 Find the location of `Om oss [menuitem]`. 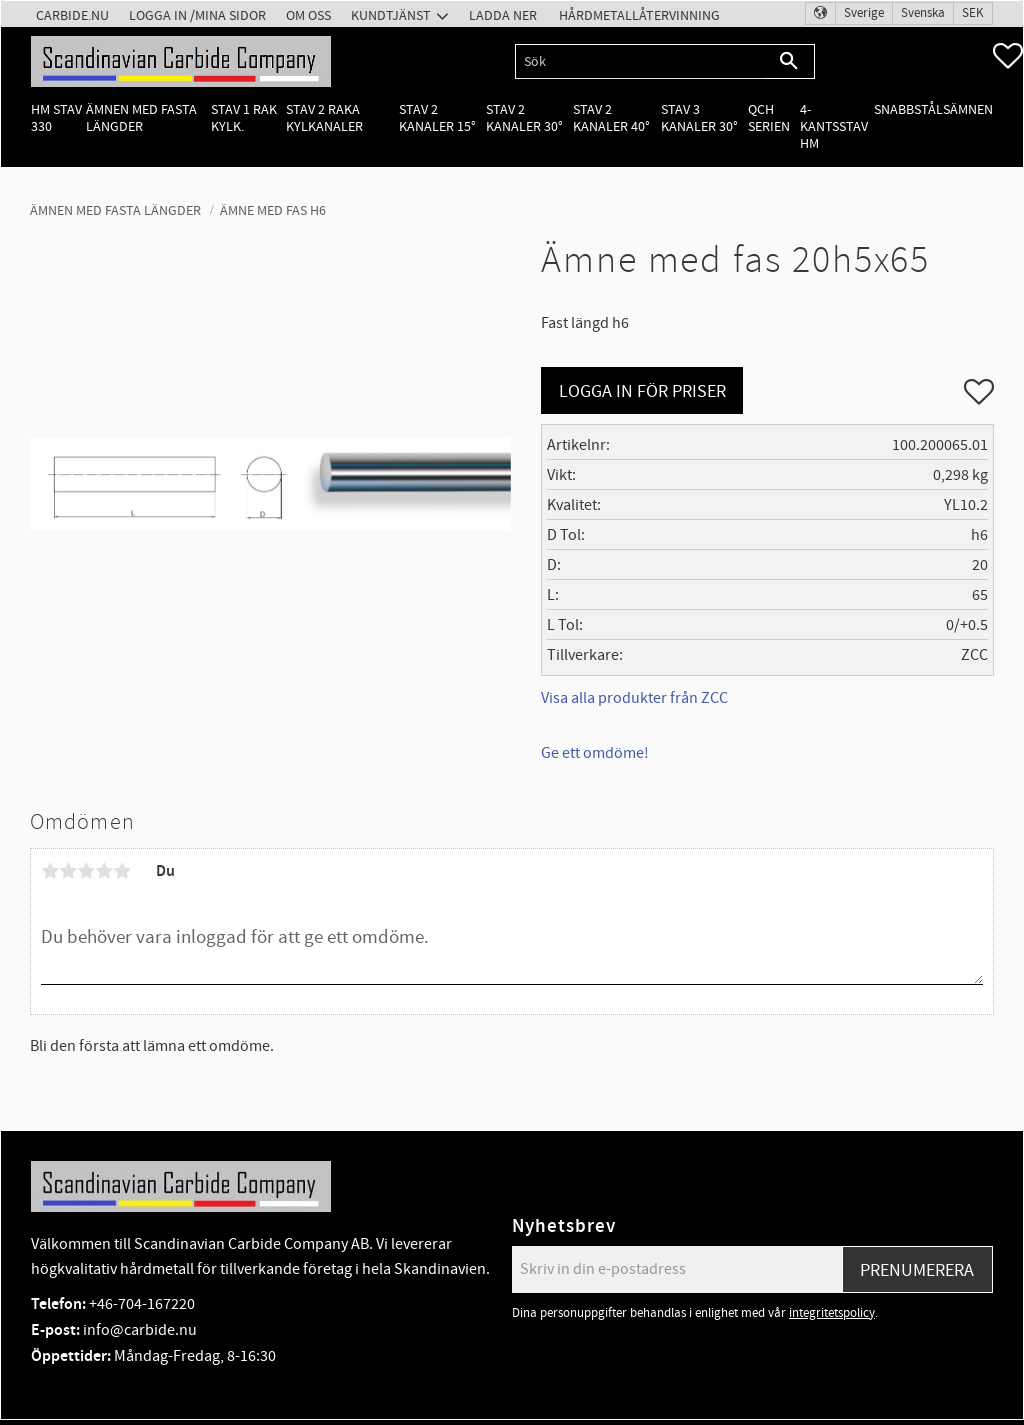

Om oss [menuitem] is located at coordinates (308, 15).